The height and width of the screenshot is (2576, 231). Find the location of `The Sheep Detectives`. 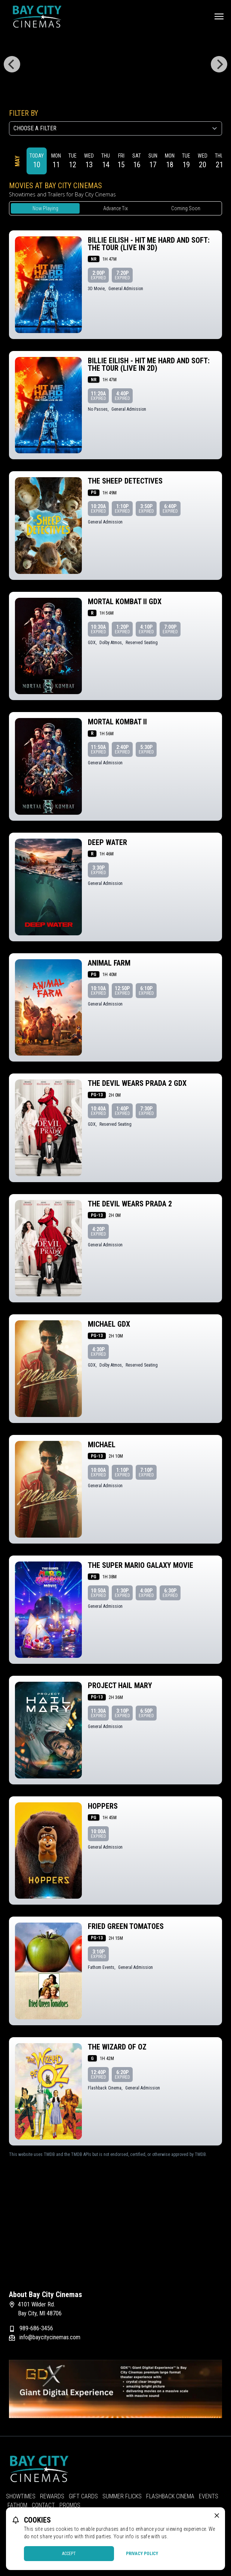

The Sheep Detectives is located at coordinates (125, 480).